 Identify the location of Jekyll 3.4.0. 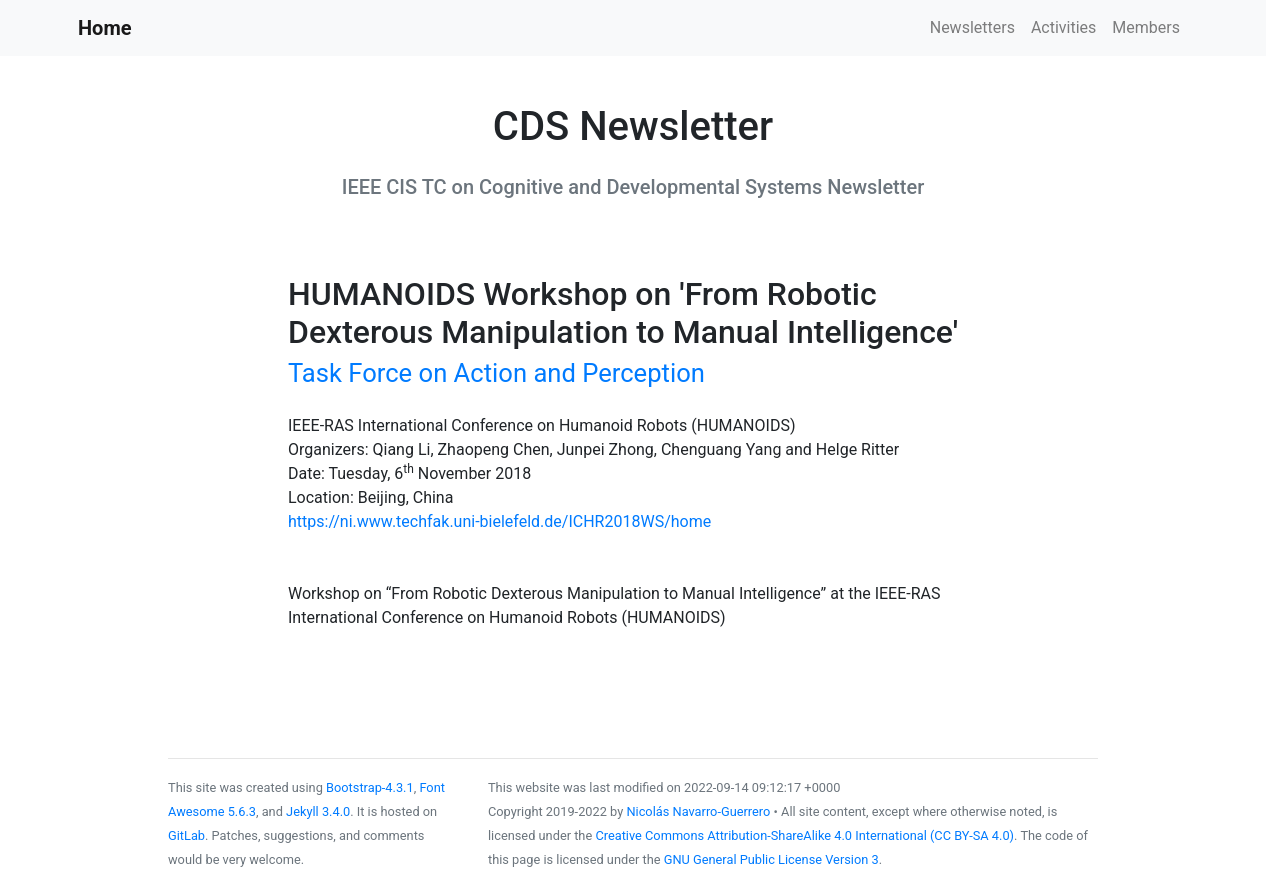
(318, 811).